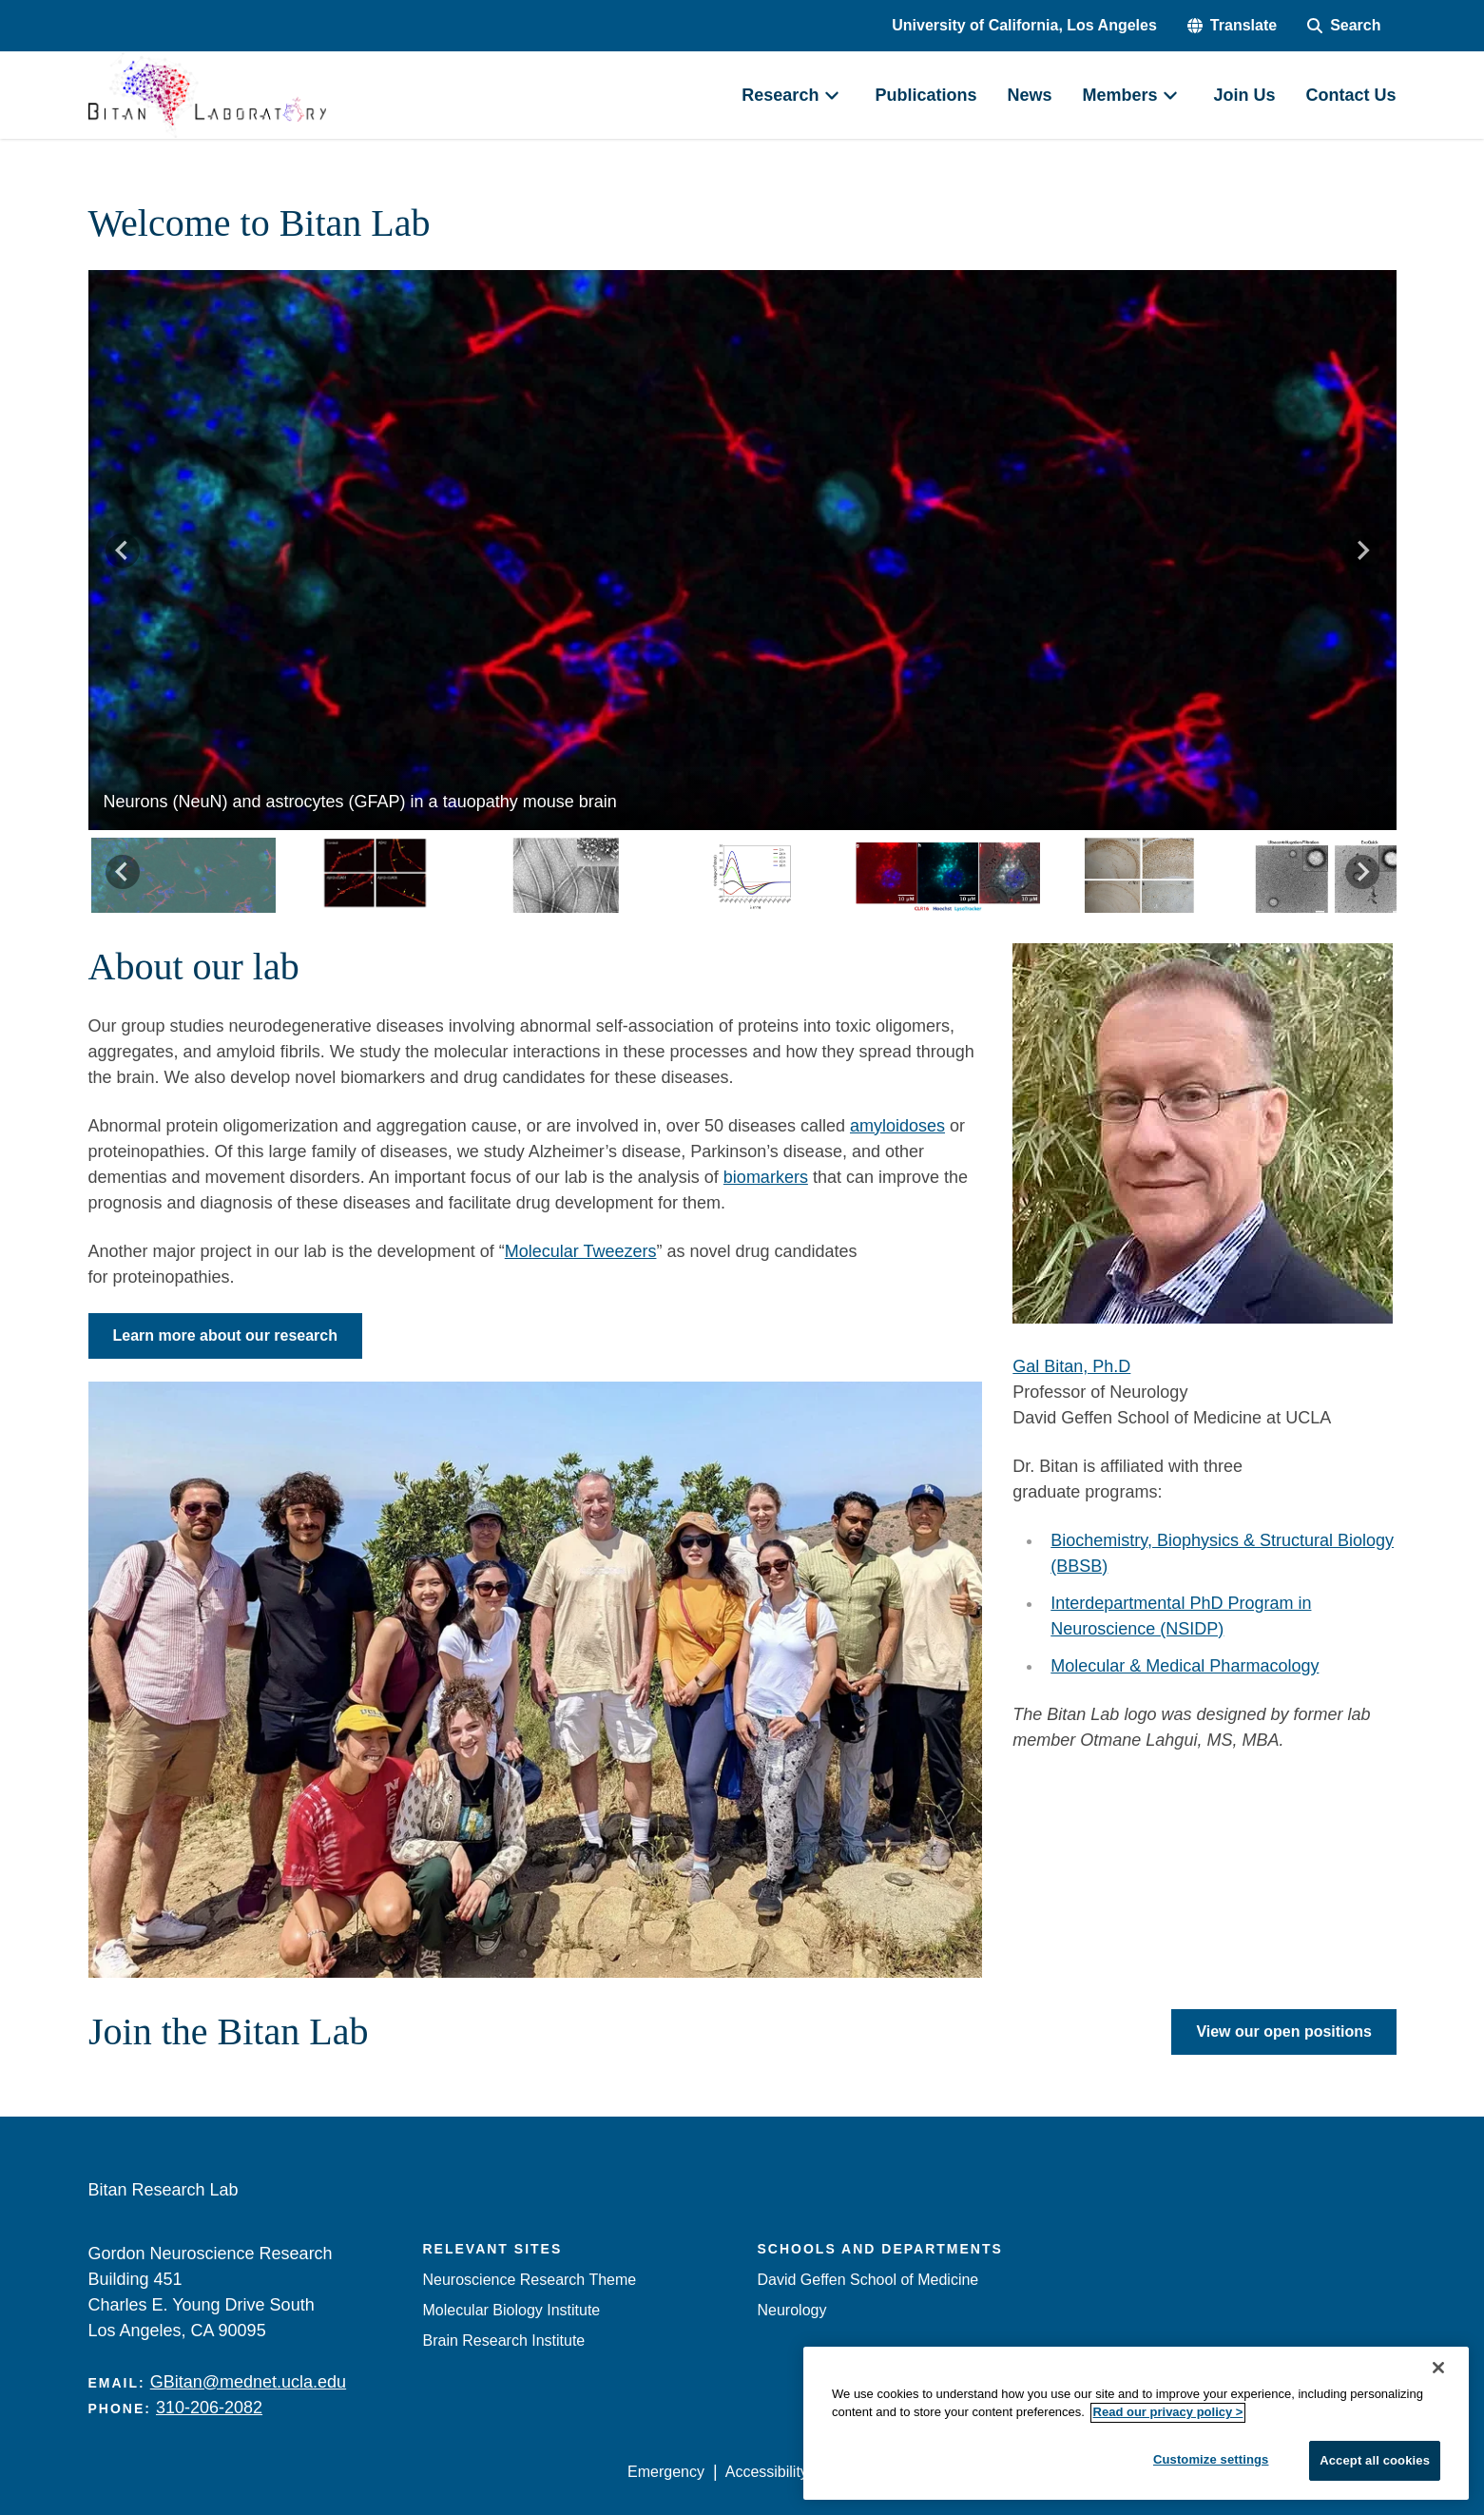 The image size is (1484, 2515). I want to click on amyloidoses, so click(897, 1125).